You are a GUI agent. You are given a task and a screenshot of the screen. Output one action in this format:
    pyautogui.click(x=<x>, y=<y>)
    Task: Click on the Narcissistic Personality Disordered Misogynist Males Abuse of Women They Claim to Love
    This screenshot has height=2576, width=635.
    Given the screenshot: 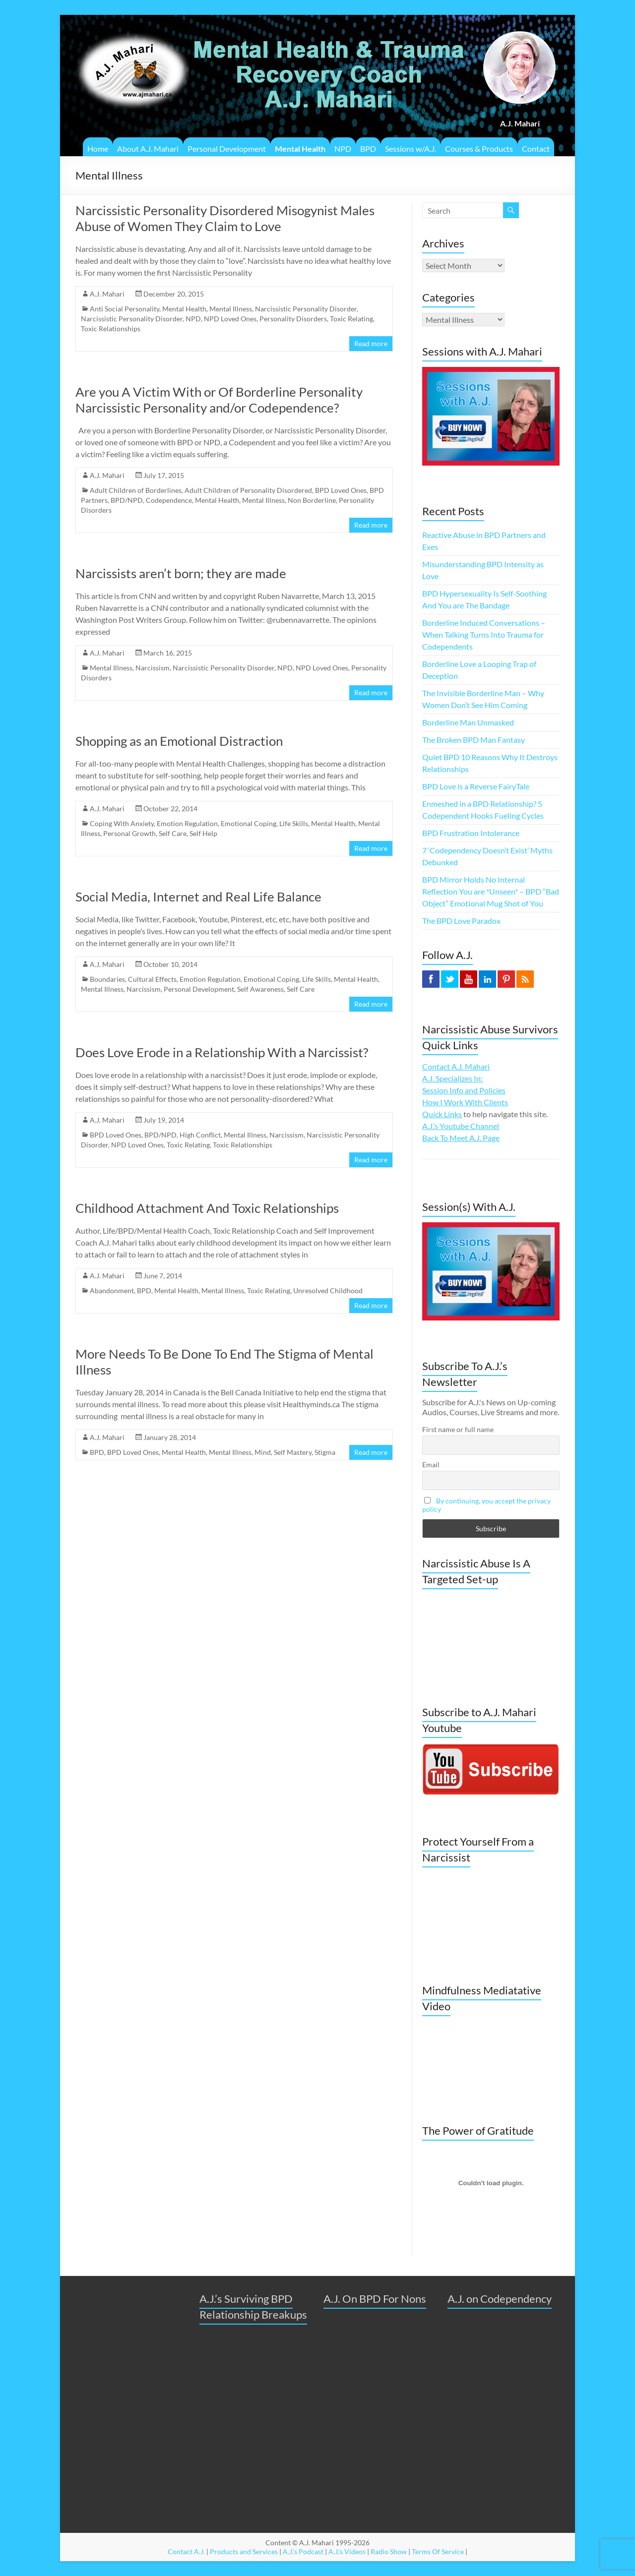 What is the action you would take?
    pyautogui.click(x=225, y=218)
    